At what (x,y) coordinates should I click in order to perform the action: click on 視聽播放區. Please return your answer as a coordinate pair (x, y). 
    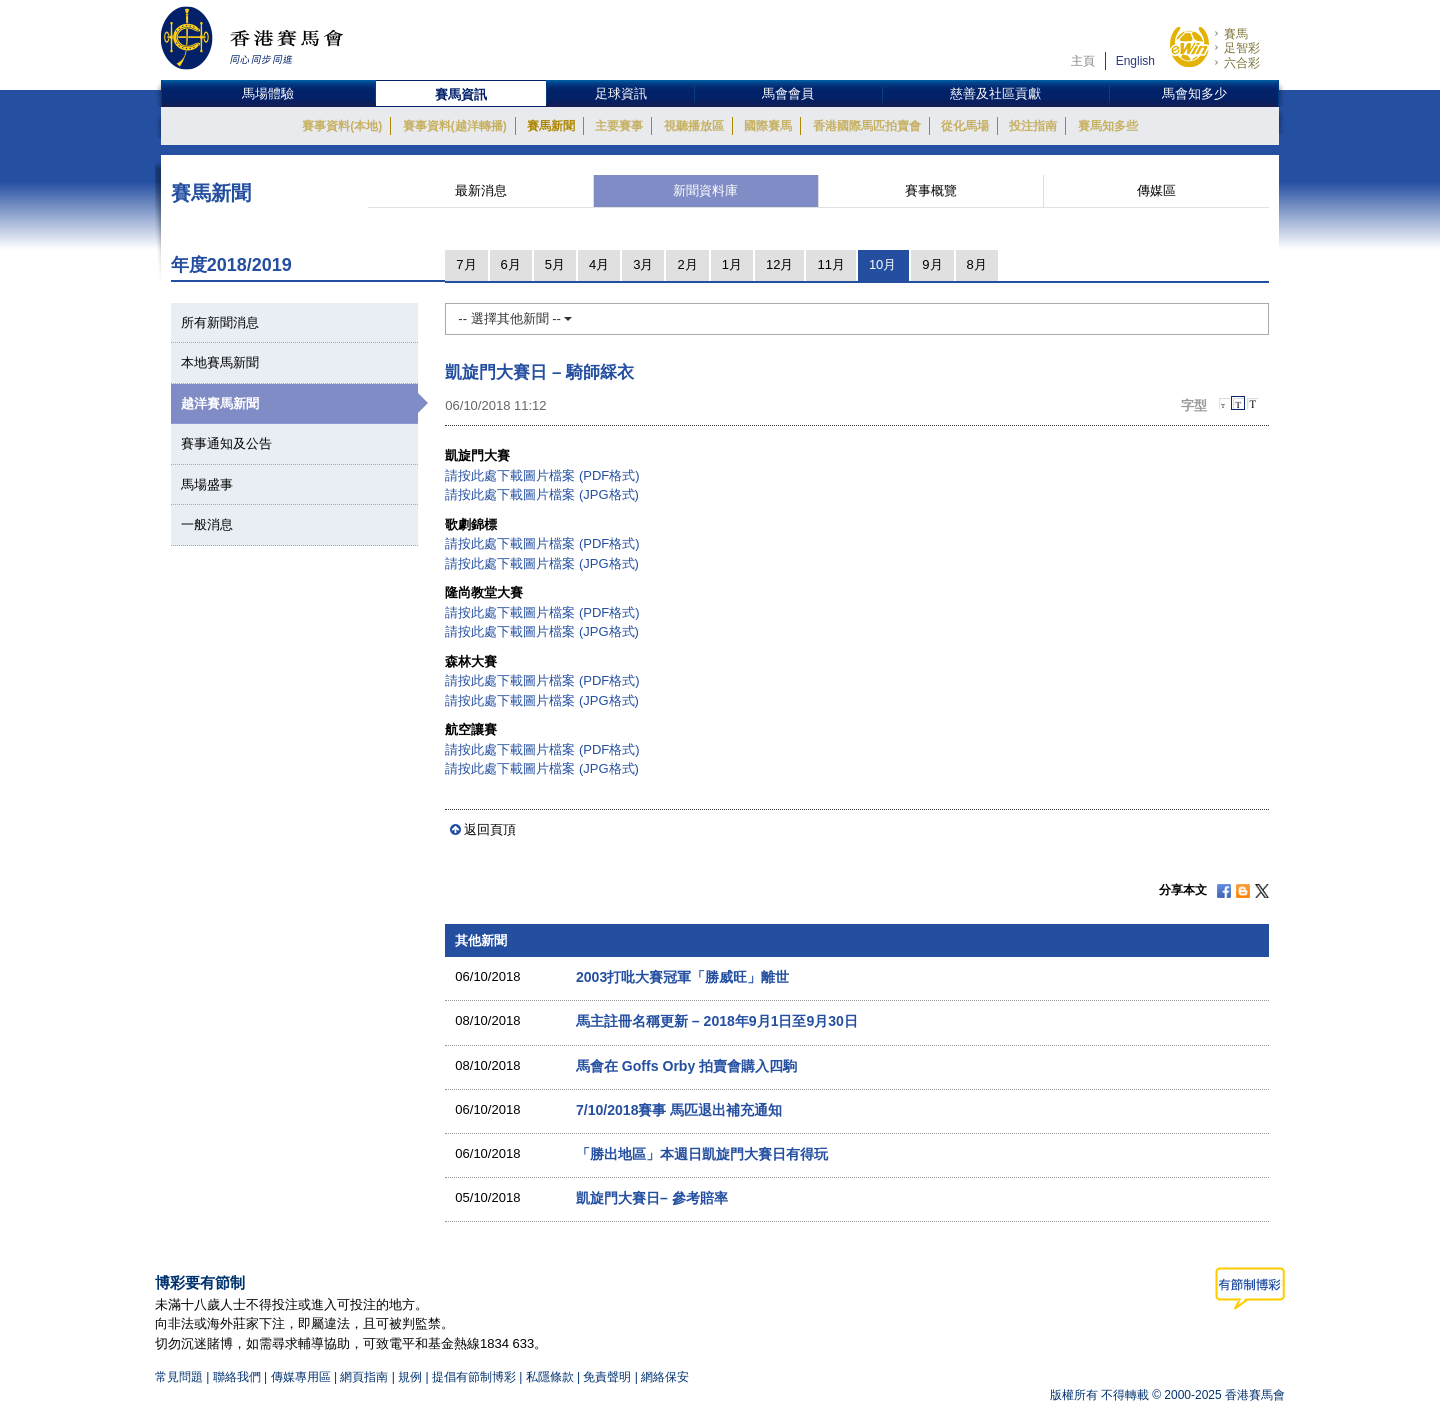
    Looking at the image, I should click on (694, 126).